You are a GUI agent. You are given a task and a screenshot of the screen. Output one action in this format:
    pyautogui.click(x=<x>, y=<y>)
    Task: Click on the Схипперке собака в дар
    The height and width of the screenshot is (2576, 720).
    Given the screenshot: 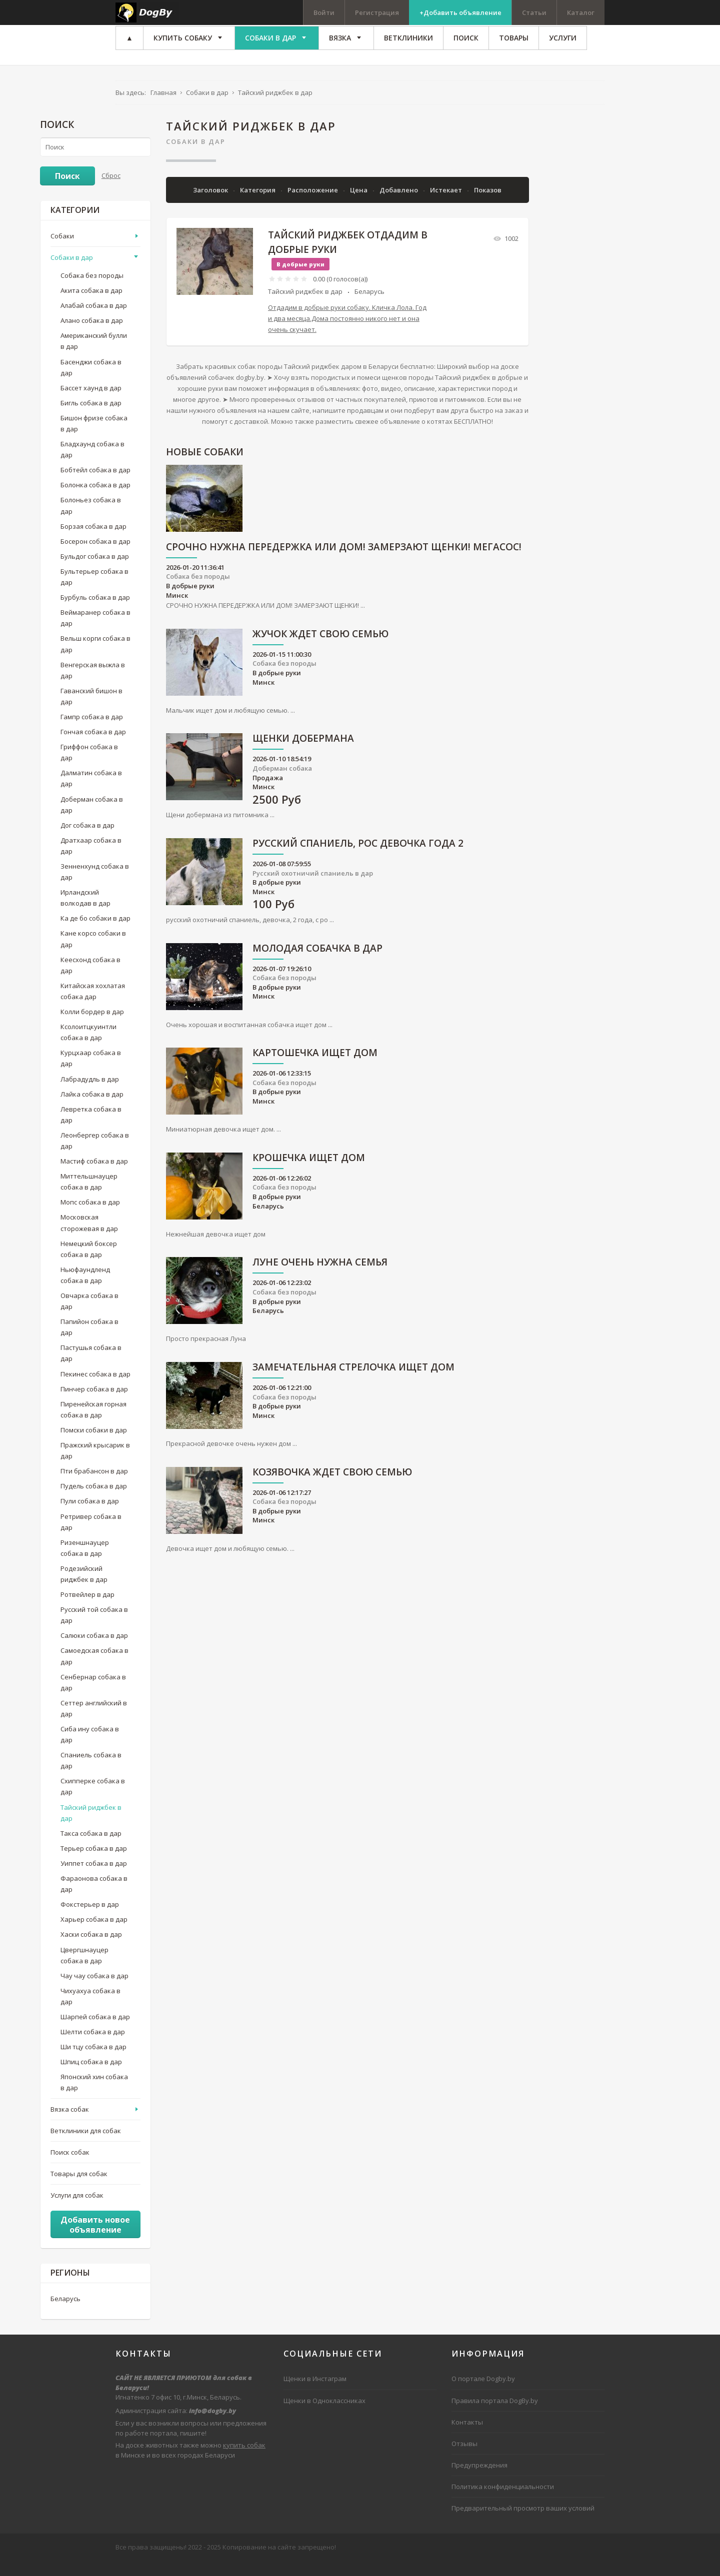 What is the action you would take?
    pyautogui.click(x=92, y=1801)
    